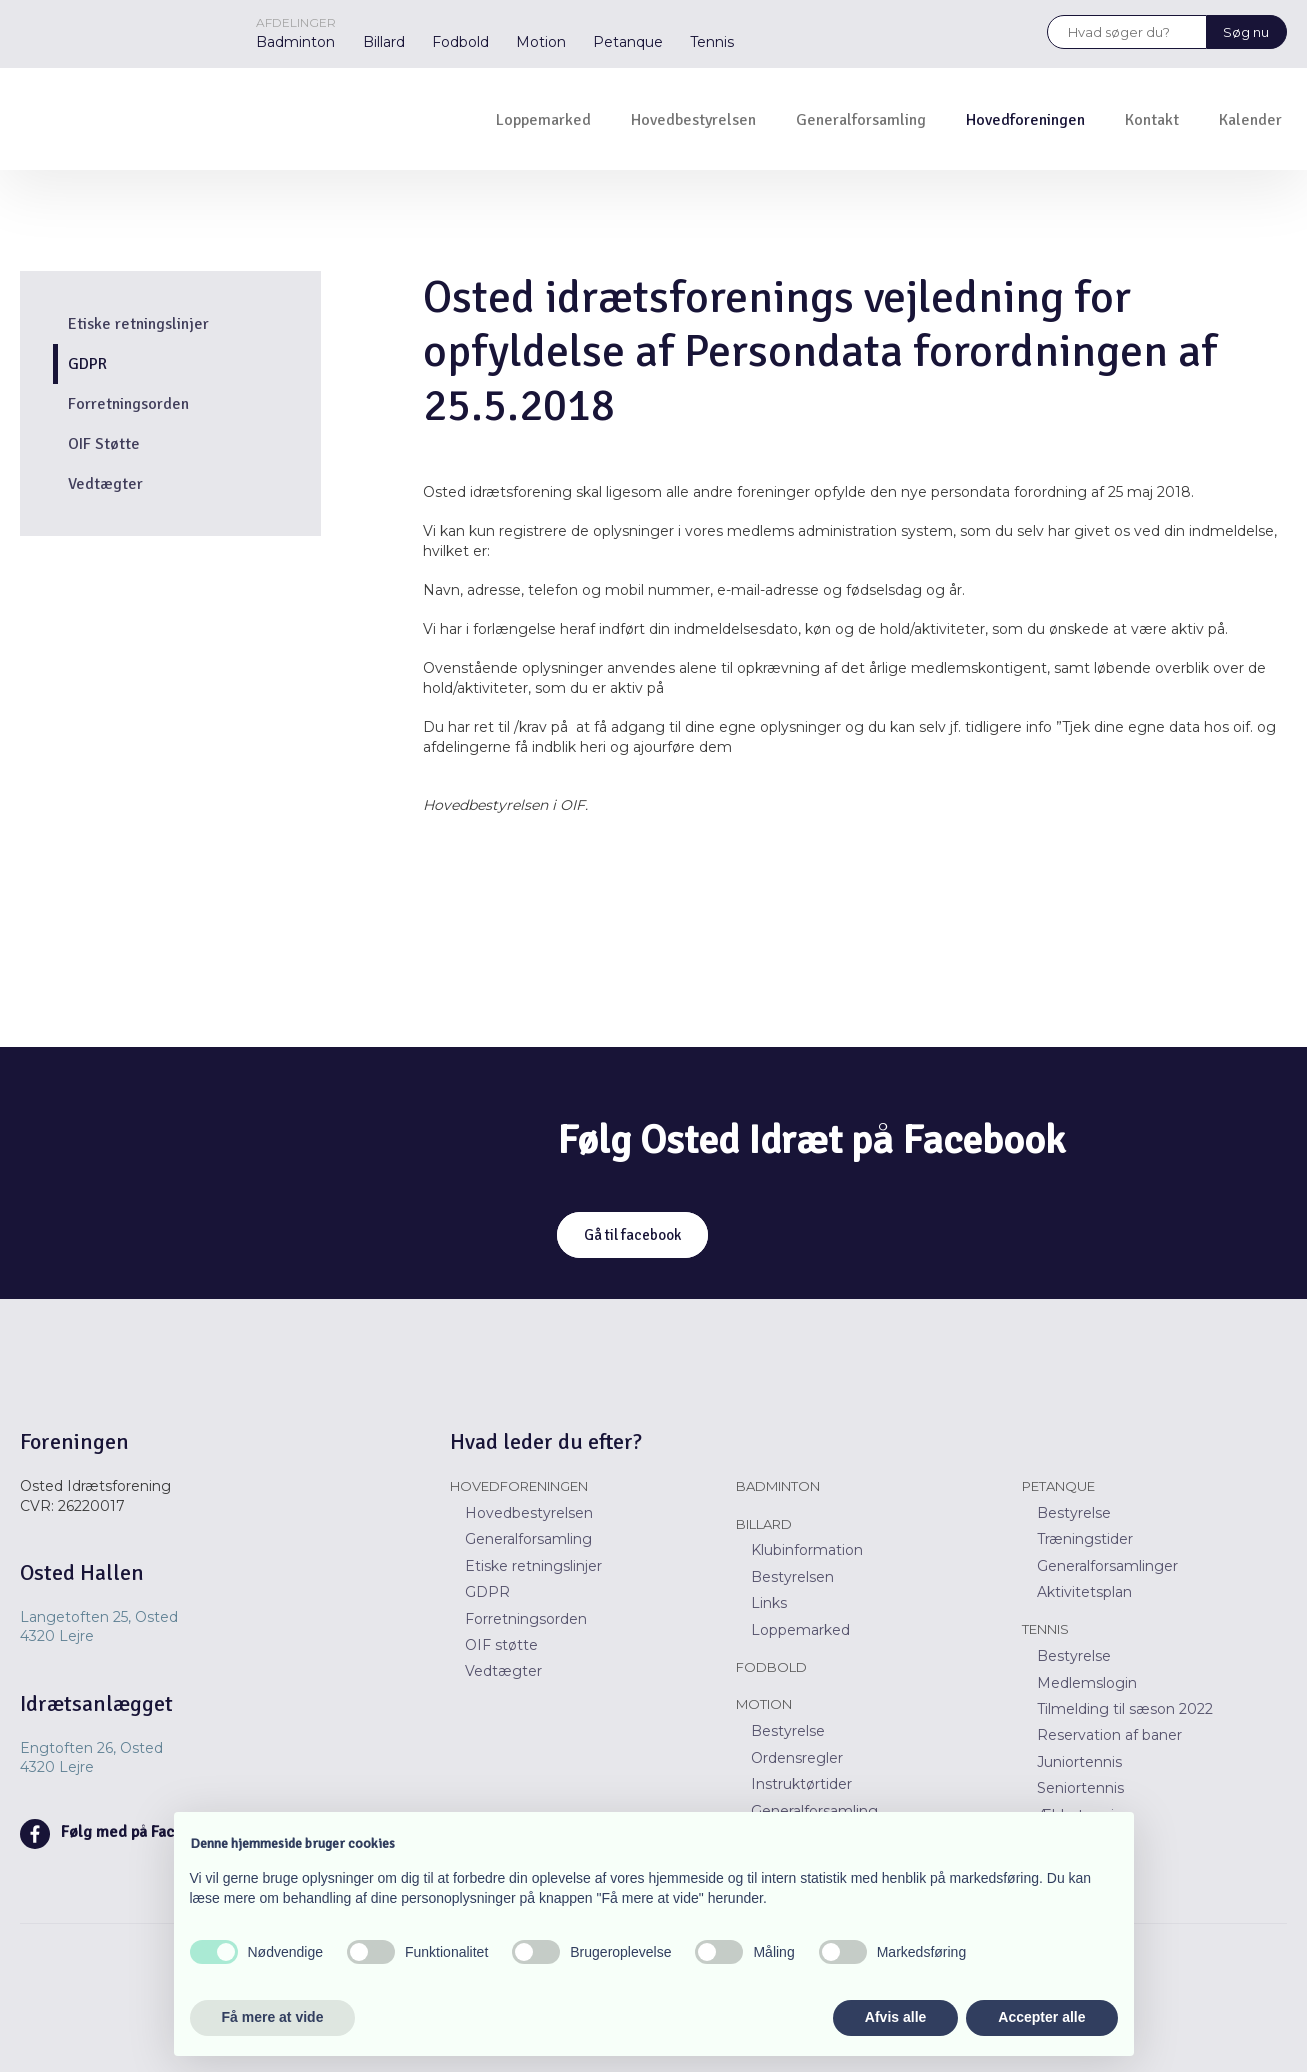  Describe the element at coordinates (543, 120) in the screenshot. I see `Loppemarked` at that location.